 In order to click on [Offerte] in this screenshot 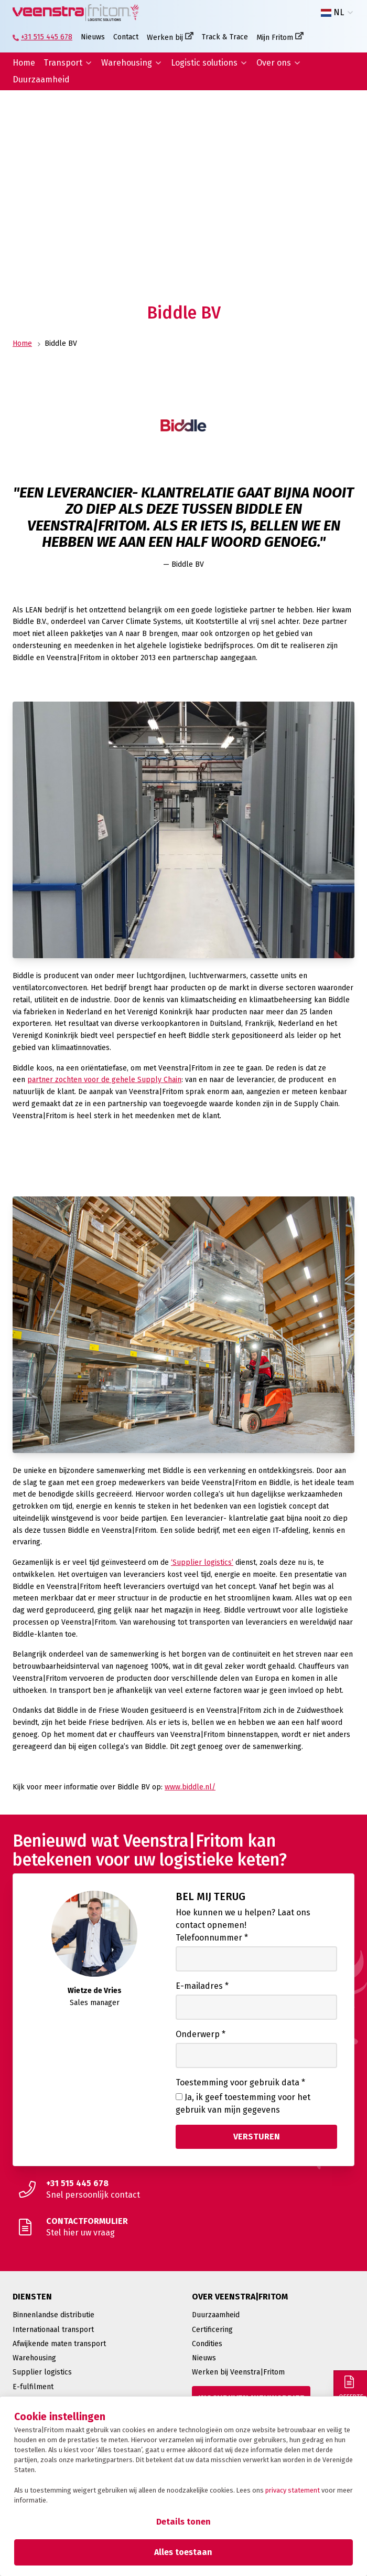, I will do `click(350, 2387)`.